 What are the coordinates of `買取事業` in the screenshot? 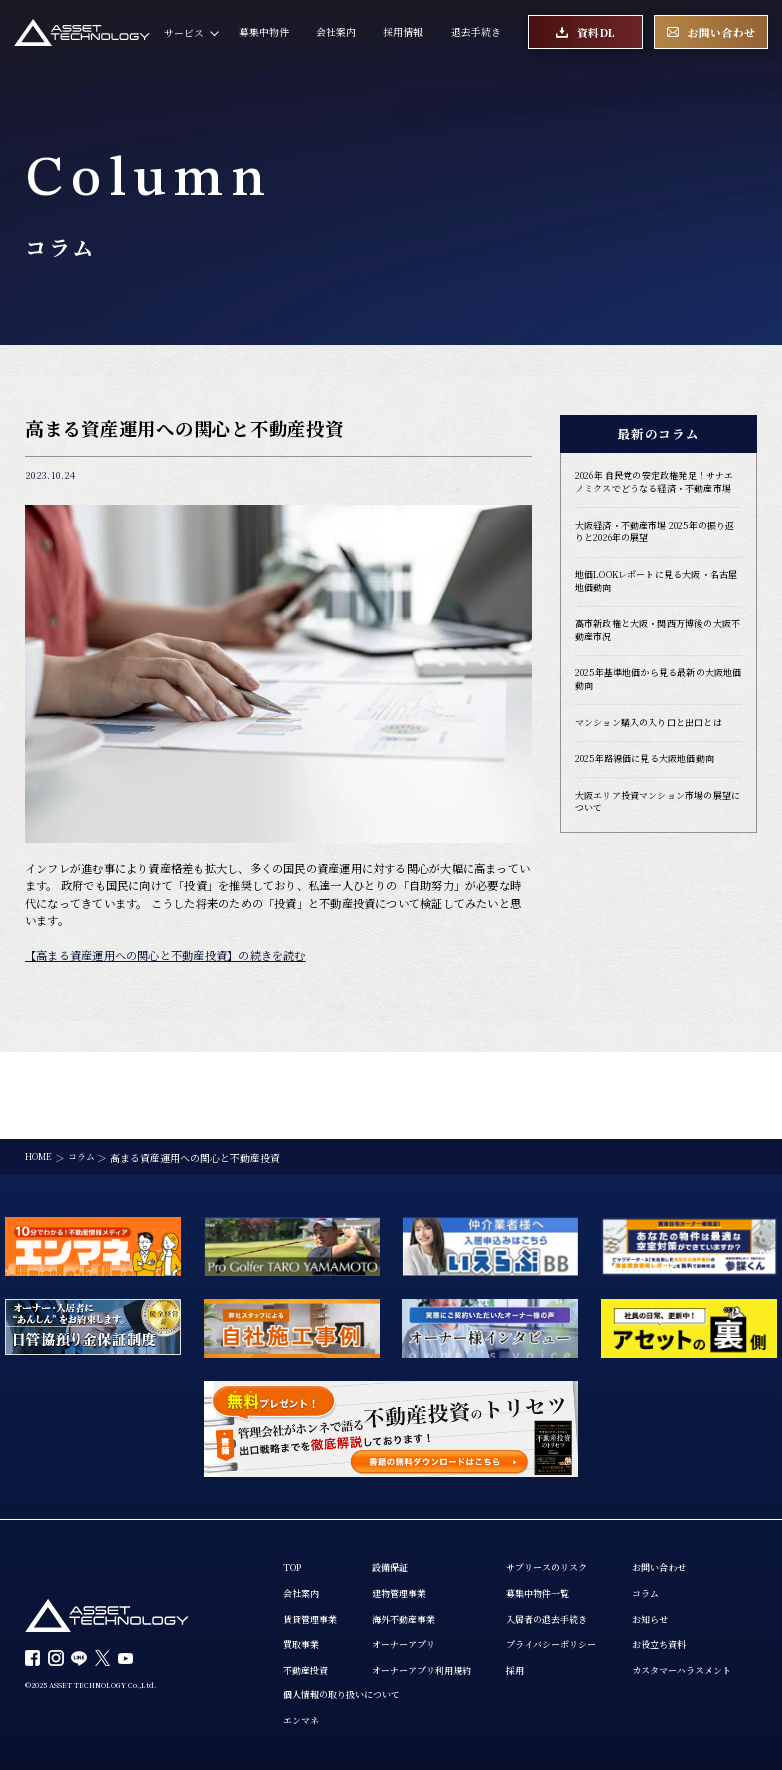 It's located at (303, 1562).